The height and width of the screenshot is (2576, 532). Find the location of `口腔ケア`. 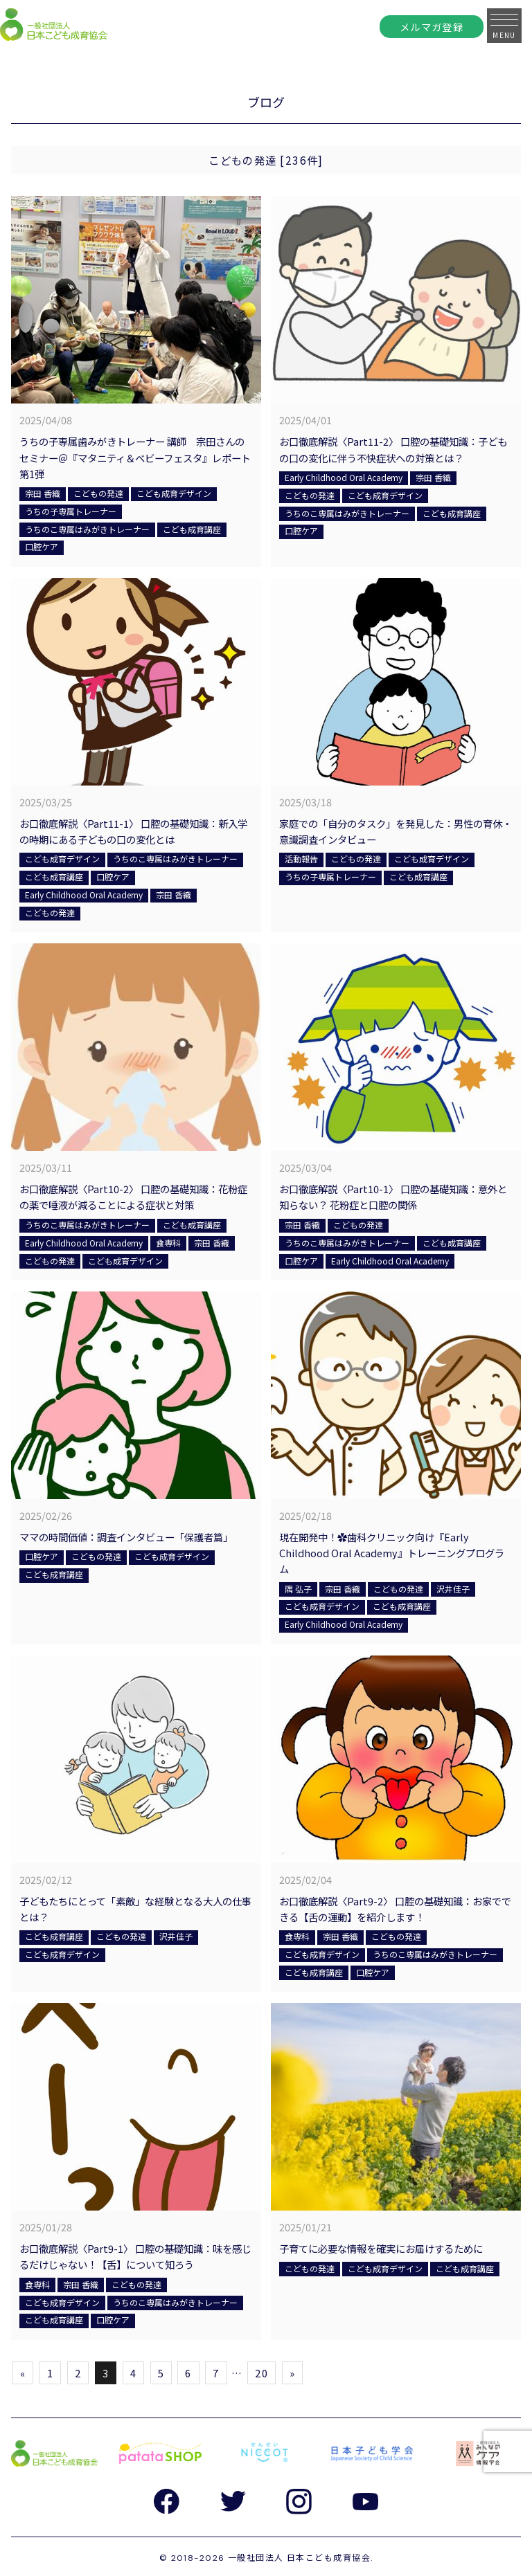

口腔ケア is located at coordinates (41, 546).